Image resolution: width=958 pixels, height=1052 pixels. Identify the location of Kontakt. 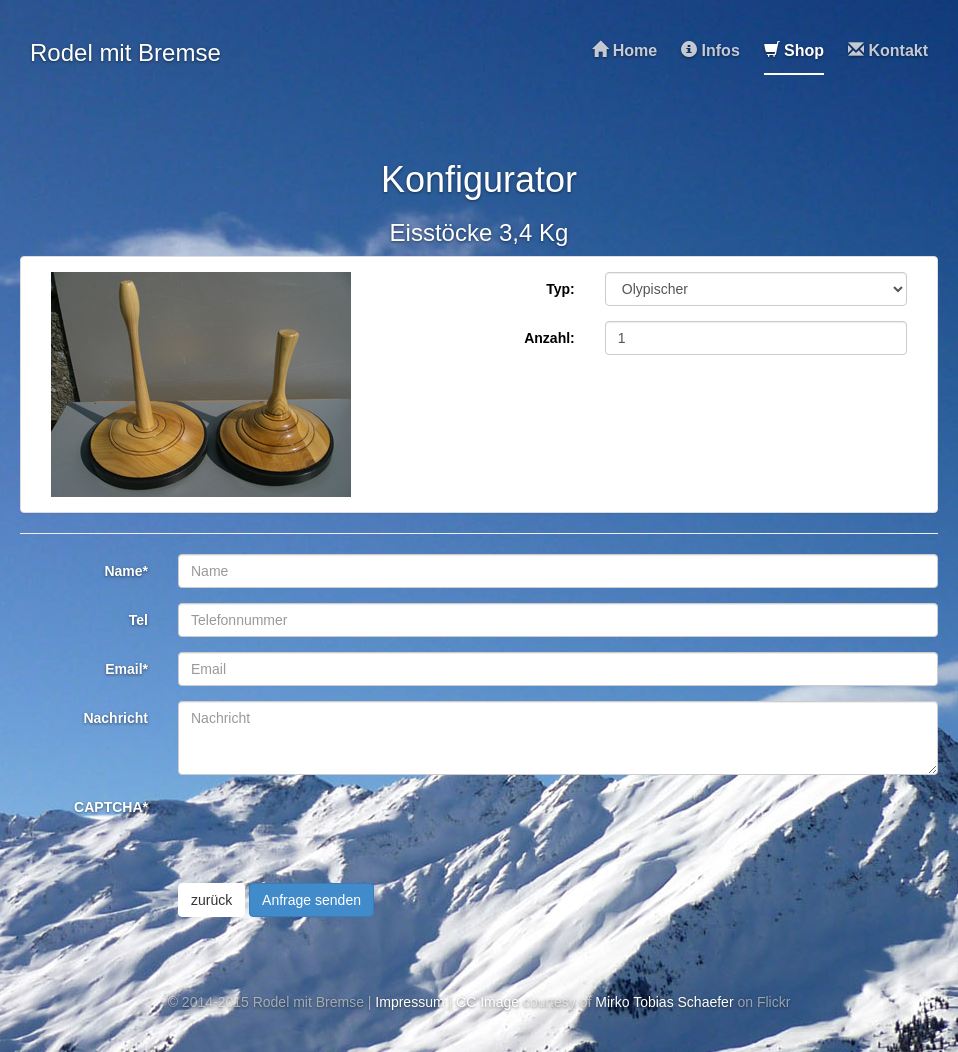
(888, 50).